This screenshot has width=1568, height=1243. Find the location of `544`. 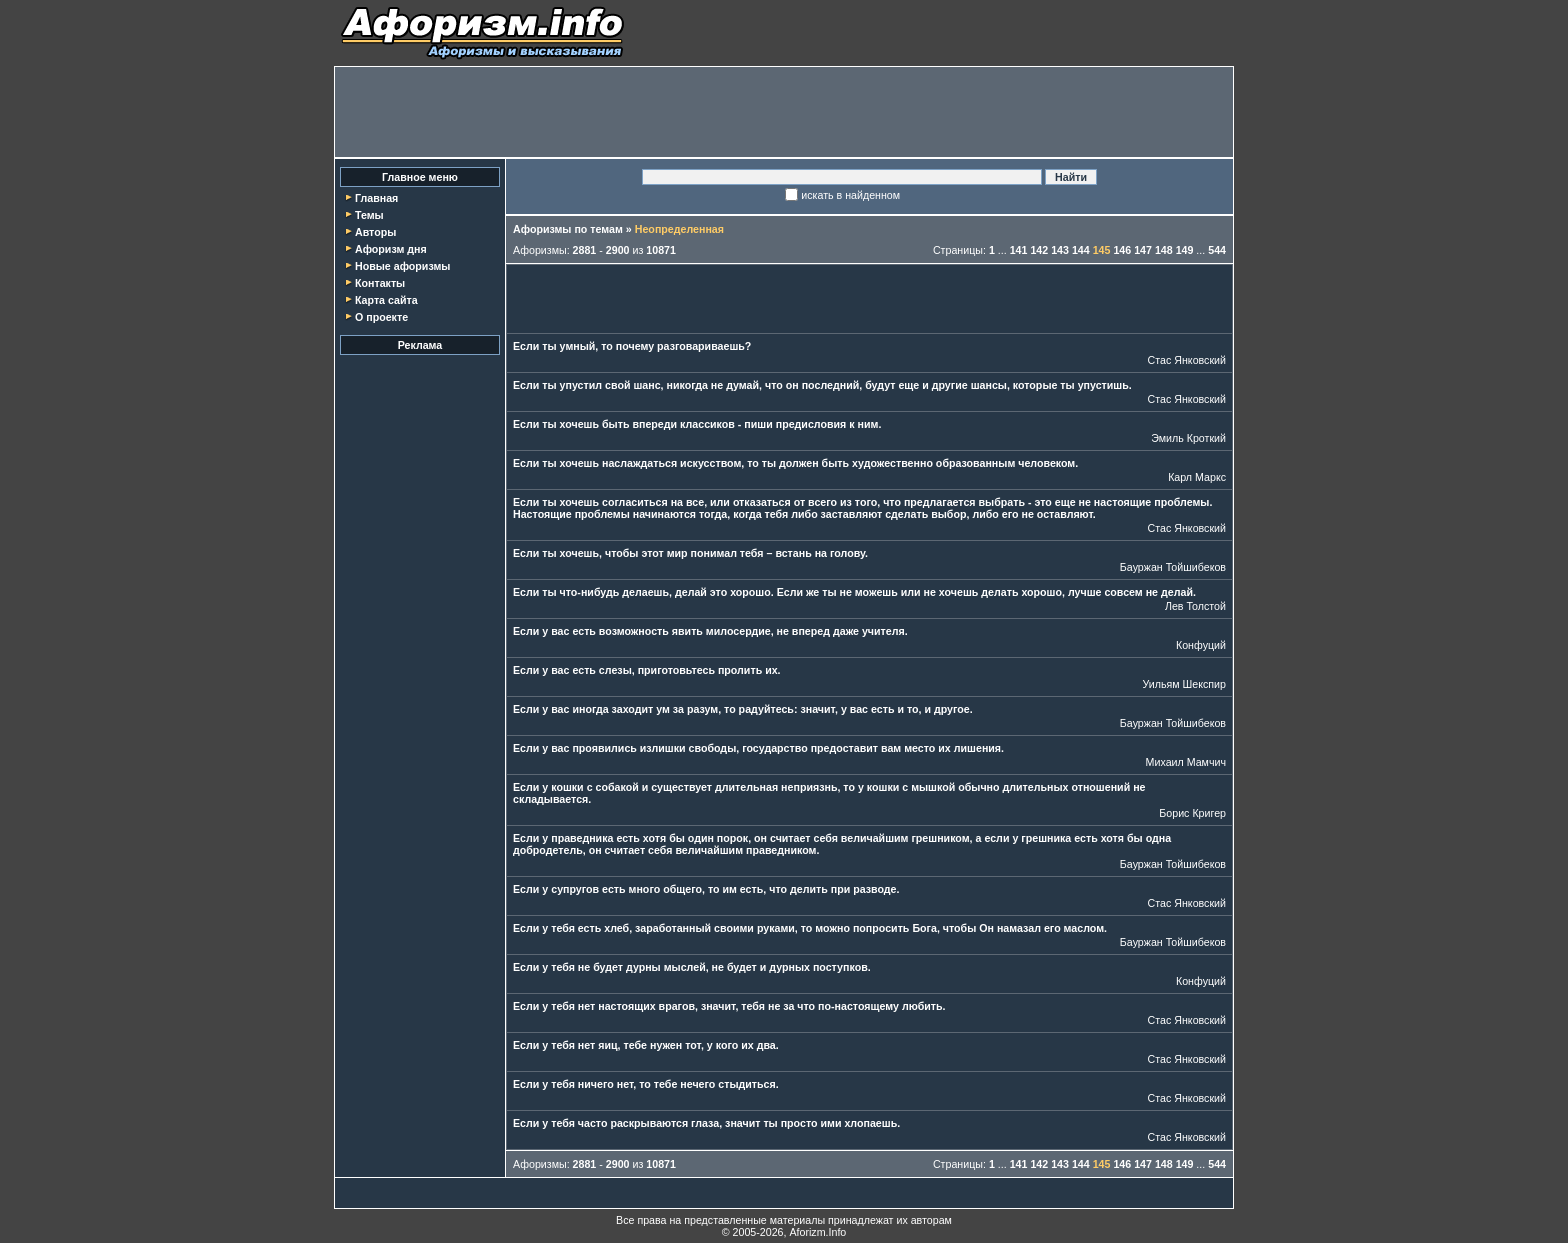

544 is located at coordinates (1217, 250).